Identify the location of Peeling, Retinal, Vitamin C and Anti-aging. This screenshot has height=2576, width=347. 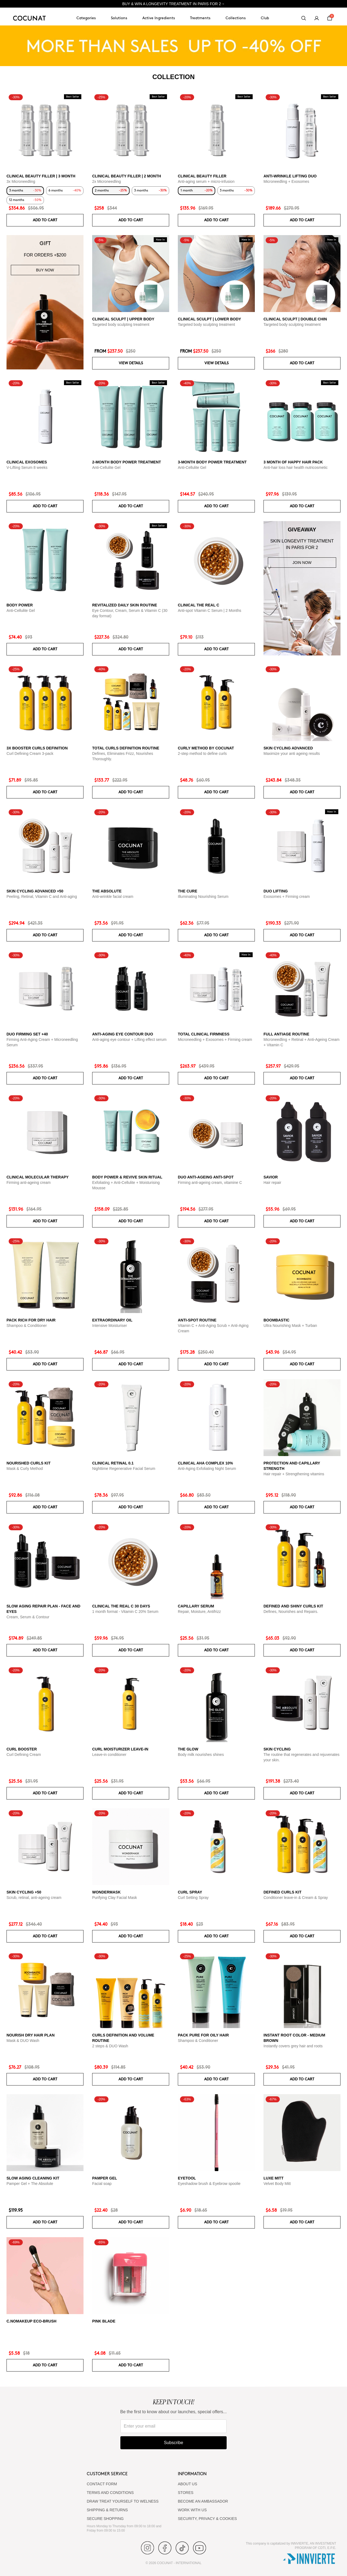
(42, 896).